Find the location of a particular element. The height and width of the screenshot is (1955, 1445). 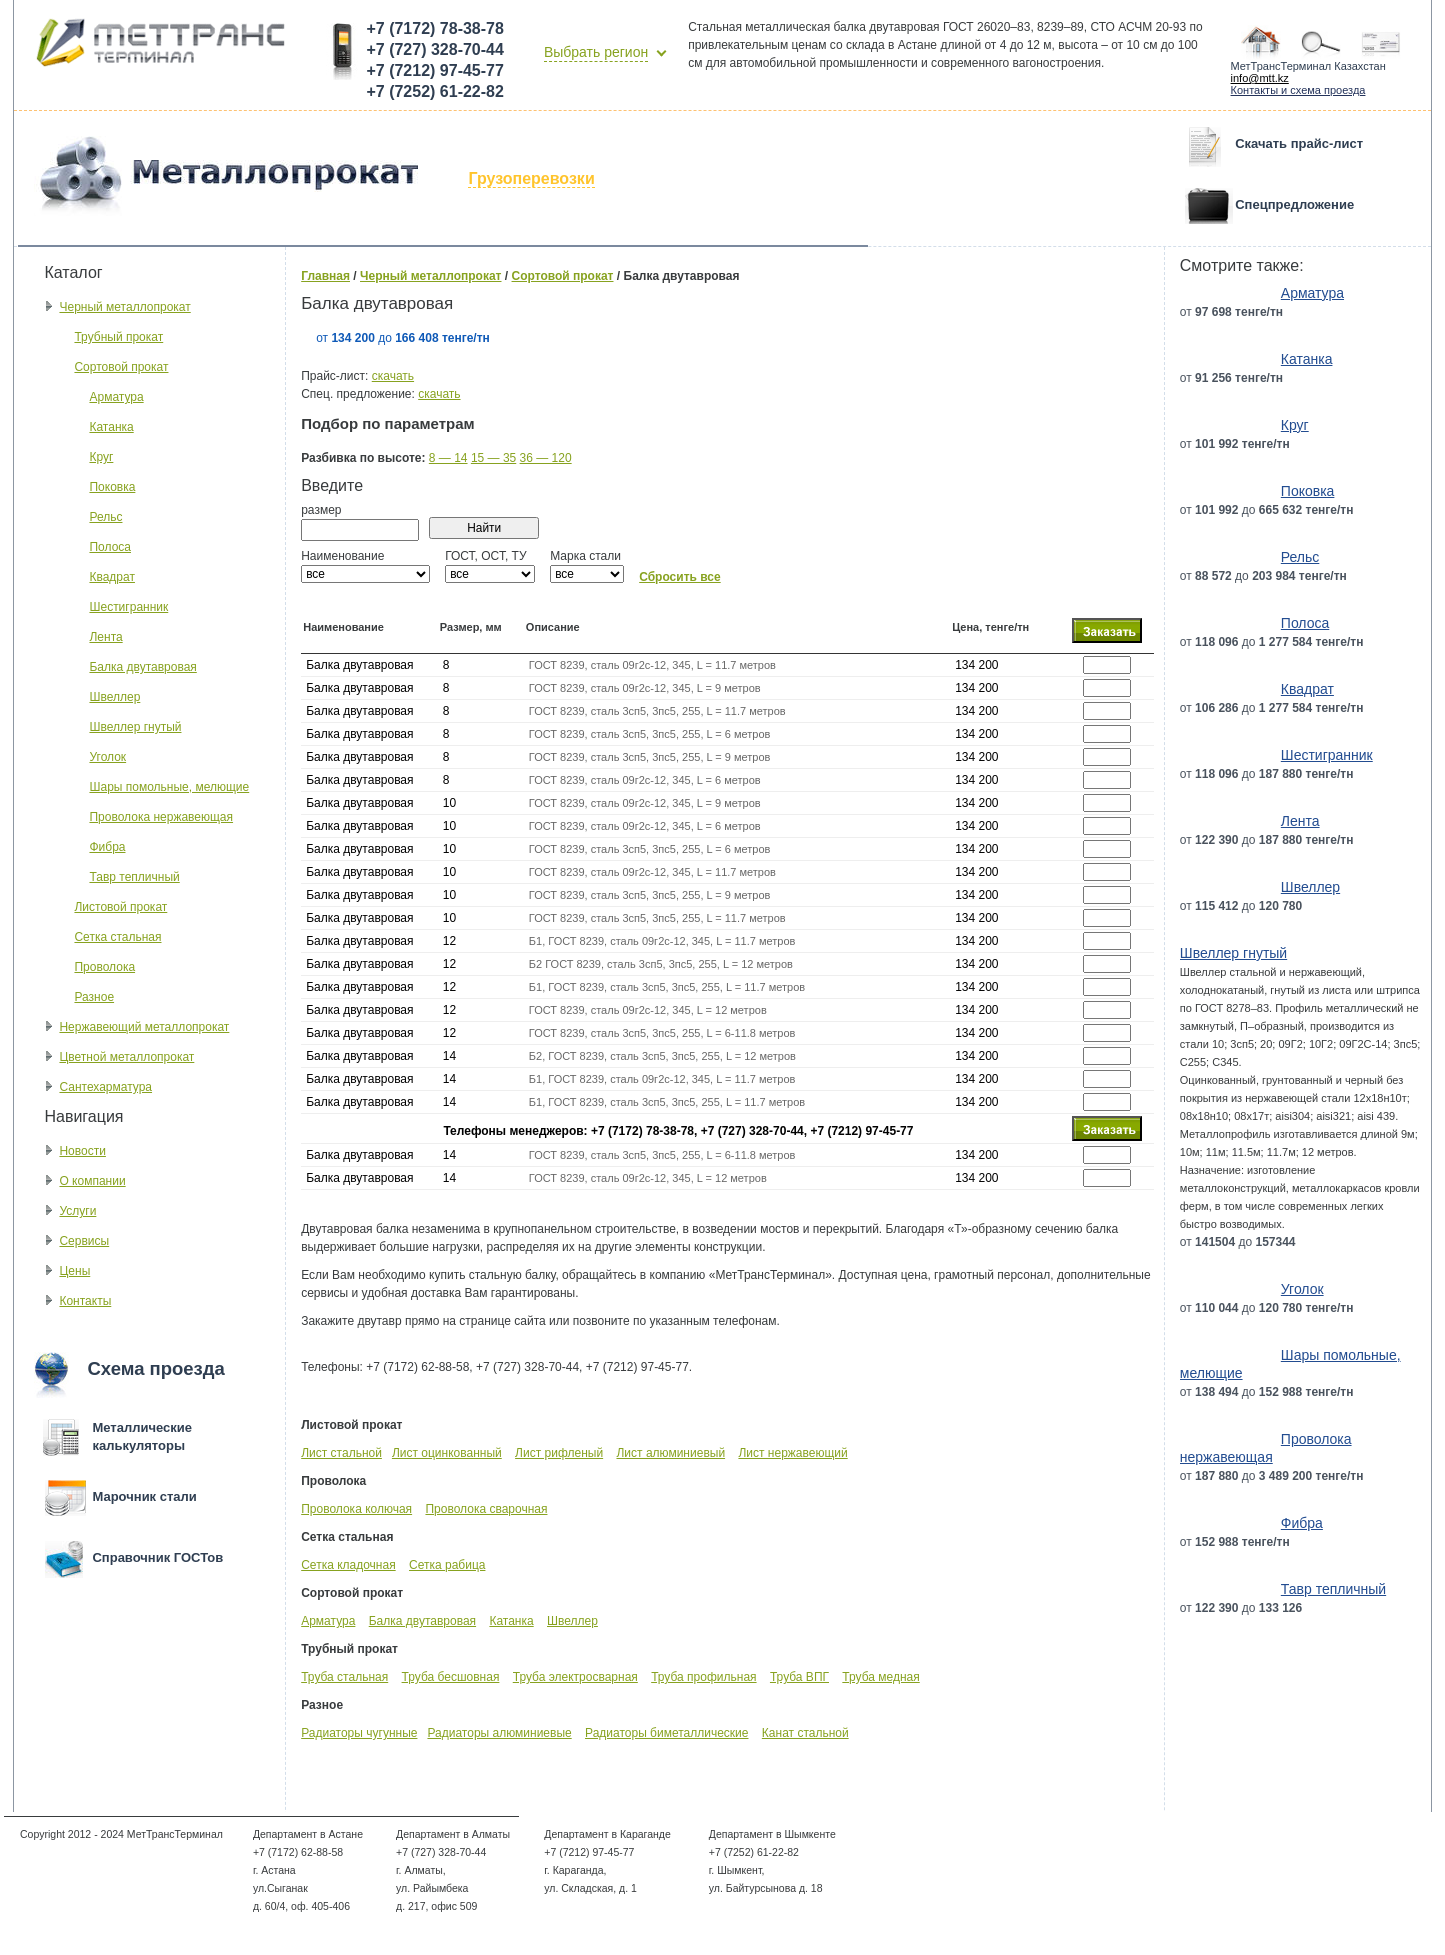

Грузоперевозки is located at coordinates (531, 178).